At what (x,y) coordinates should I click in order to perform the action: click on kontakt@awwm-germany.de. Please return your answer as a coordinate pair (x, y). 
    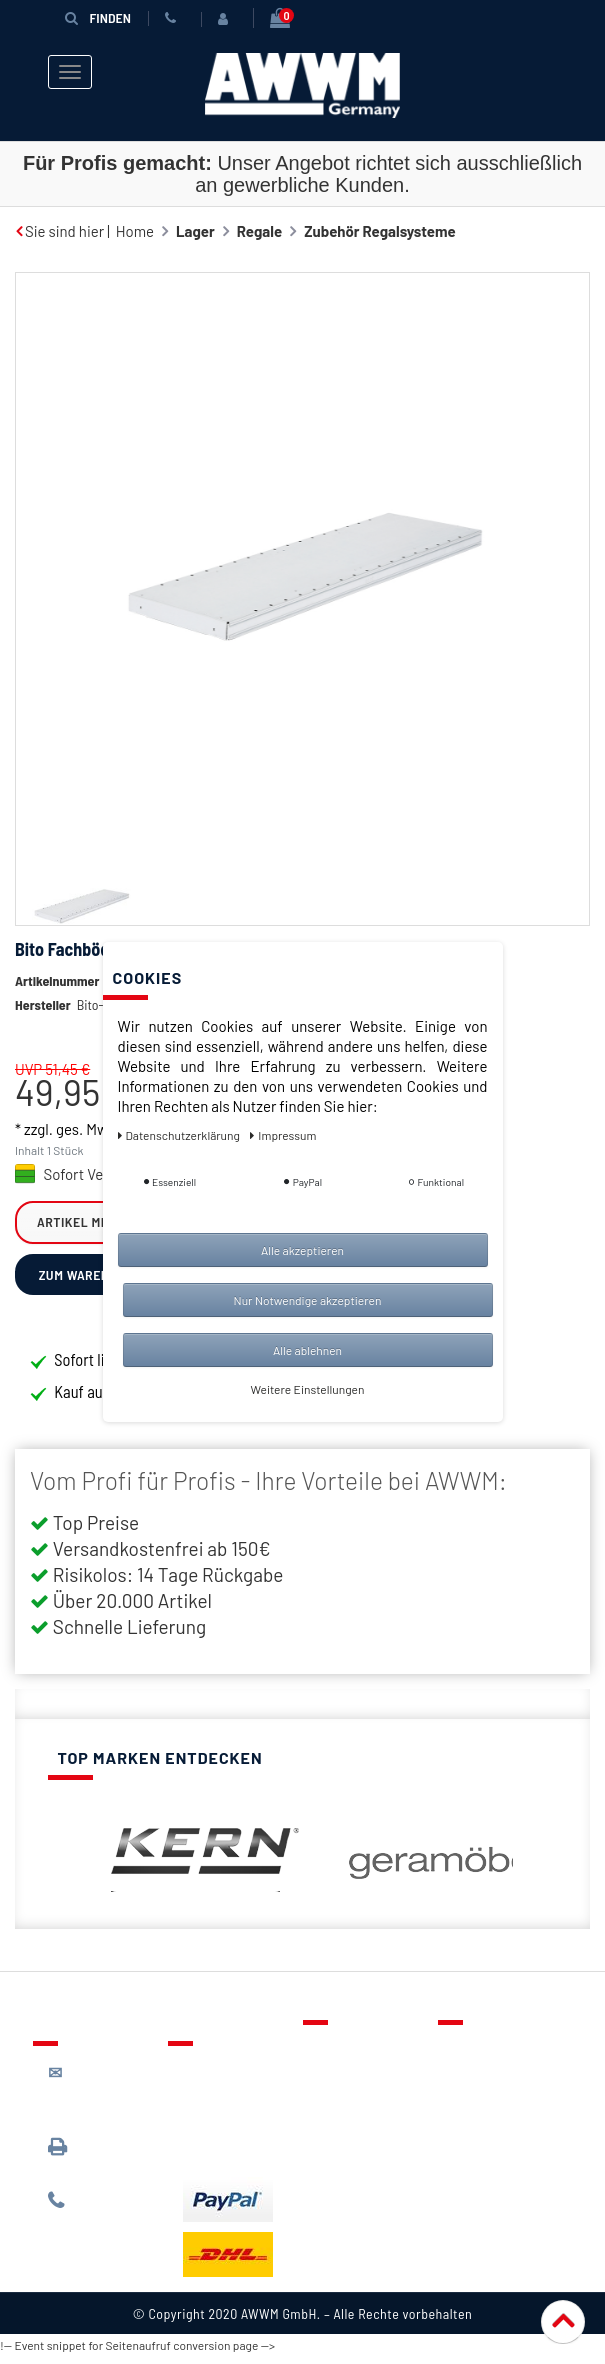
    Looking at the image, I should click on (103, 2099).